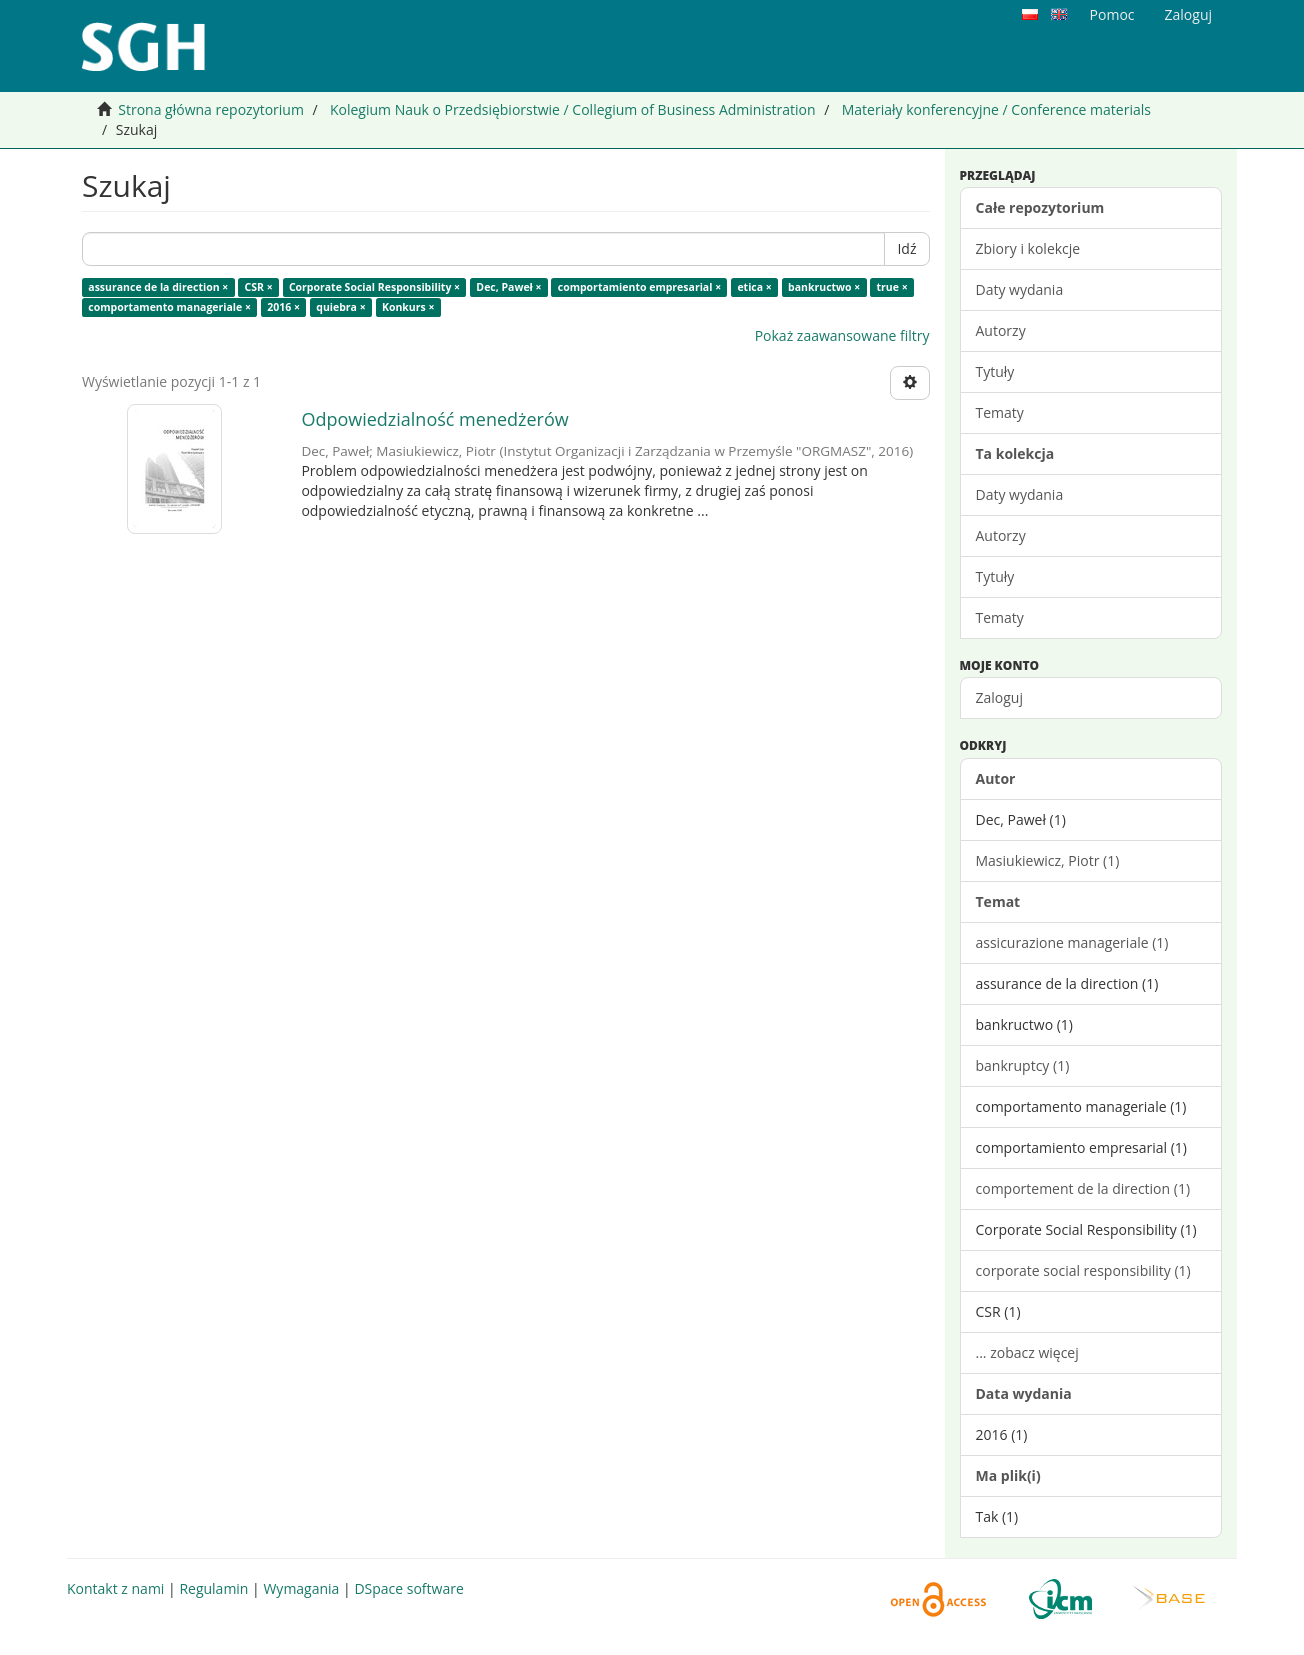 The height and width of the screenshot is (1655, 1304). I want to click on ... zobacz więcej, so click(1027, 1352).